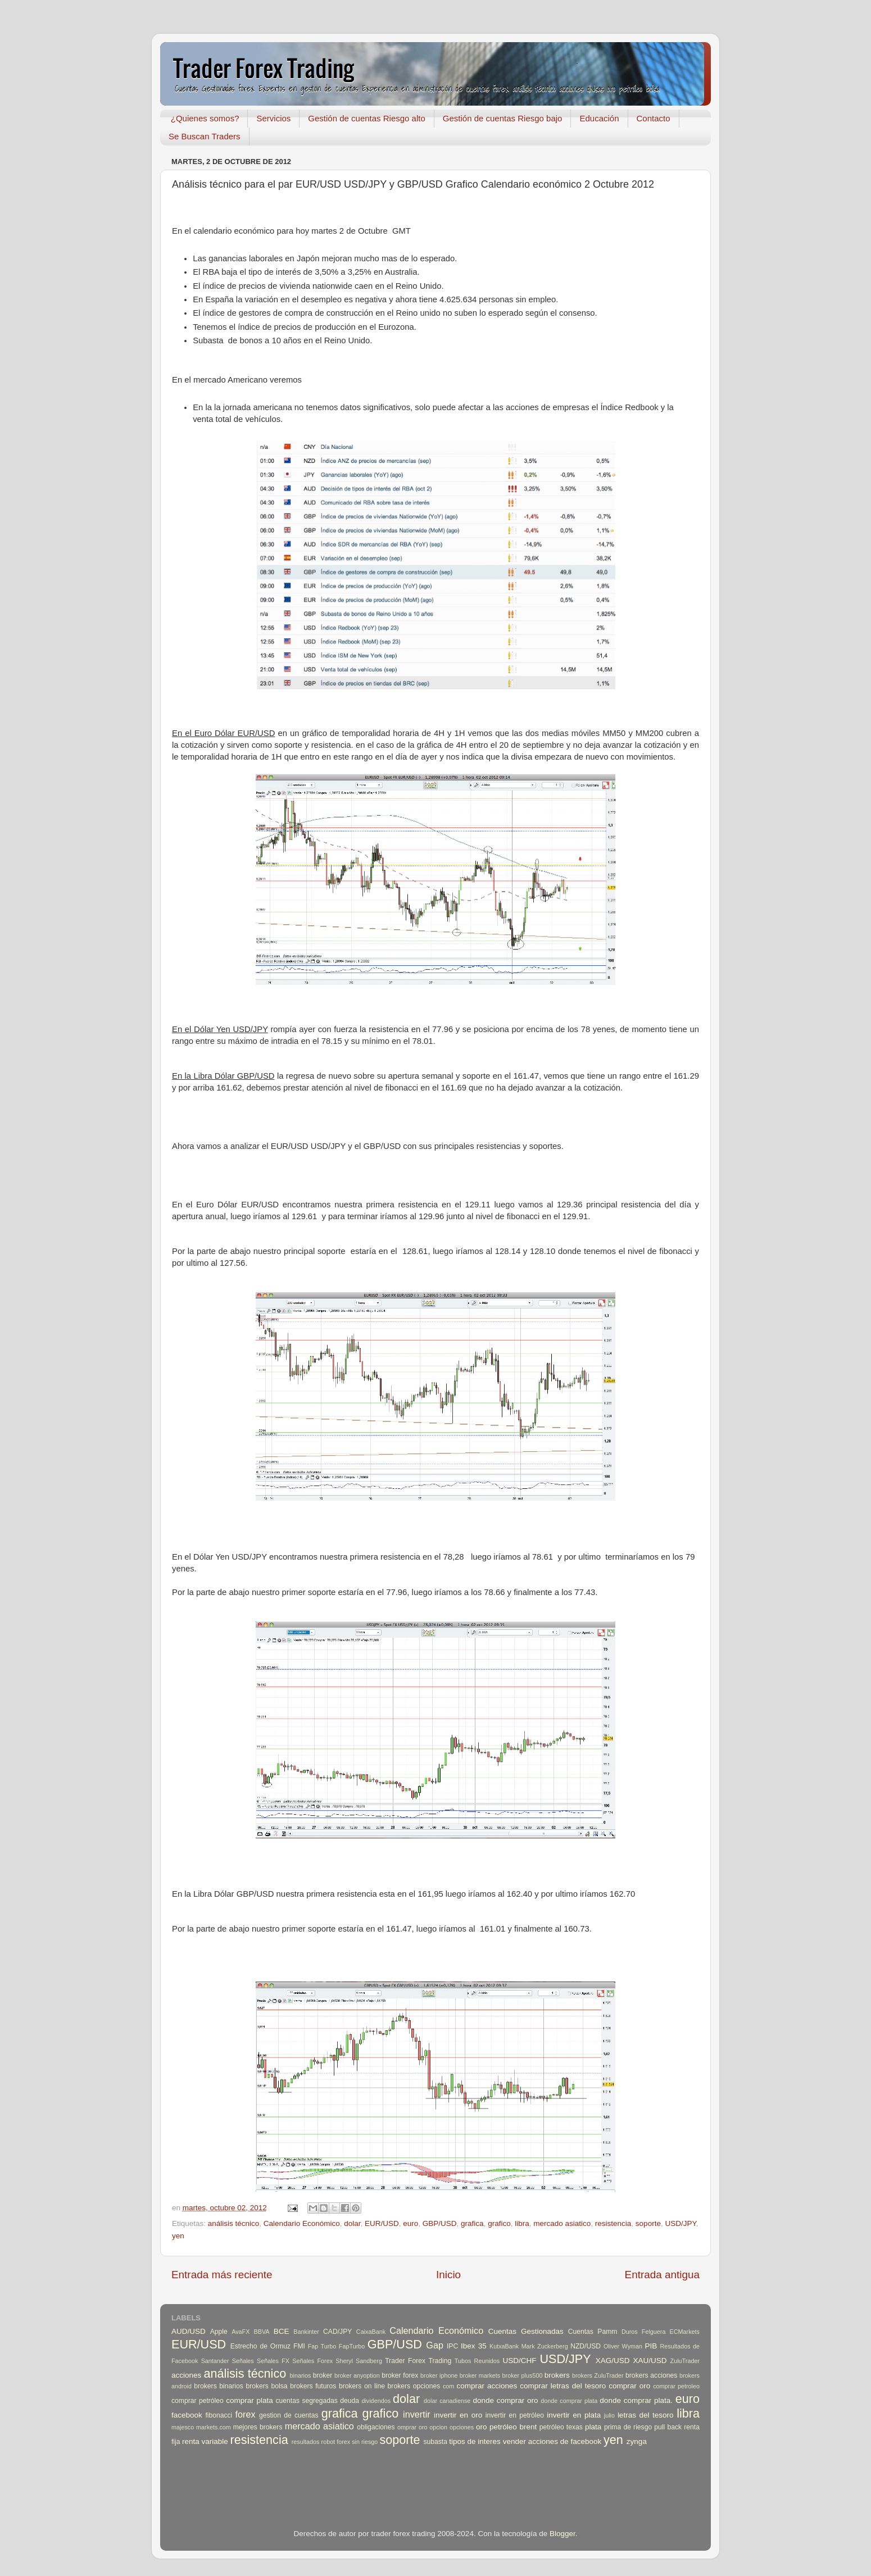  I want to click on Se Buscan Traders, so click(205, 136).